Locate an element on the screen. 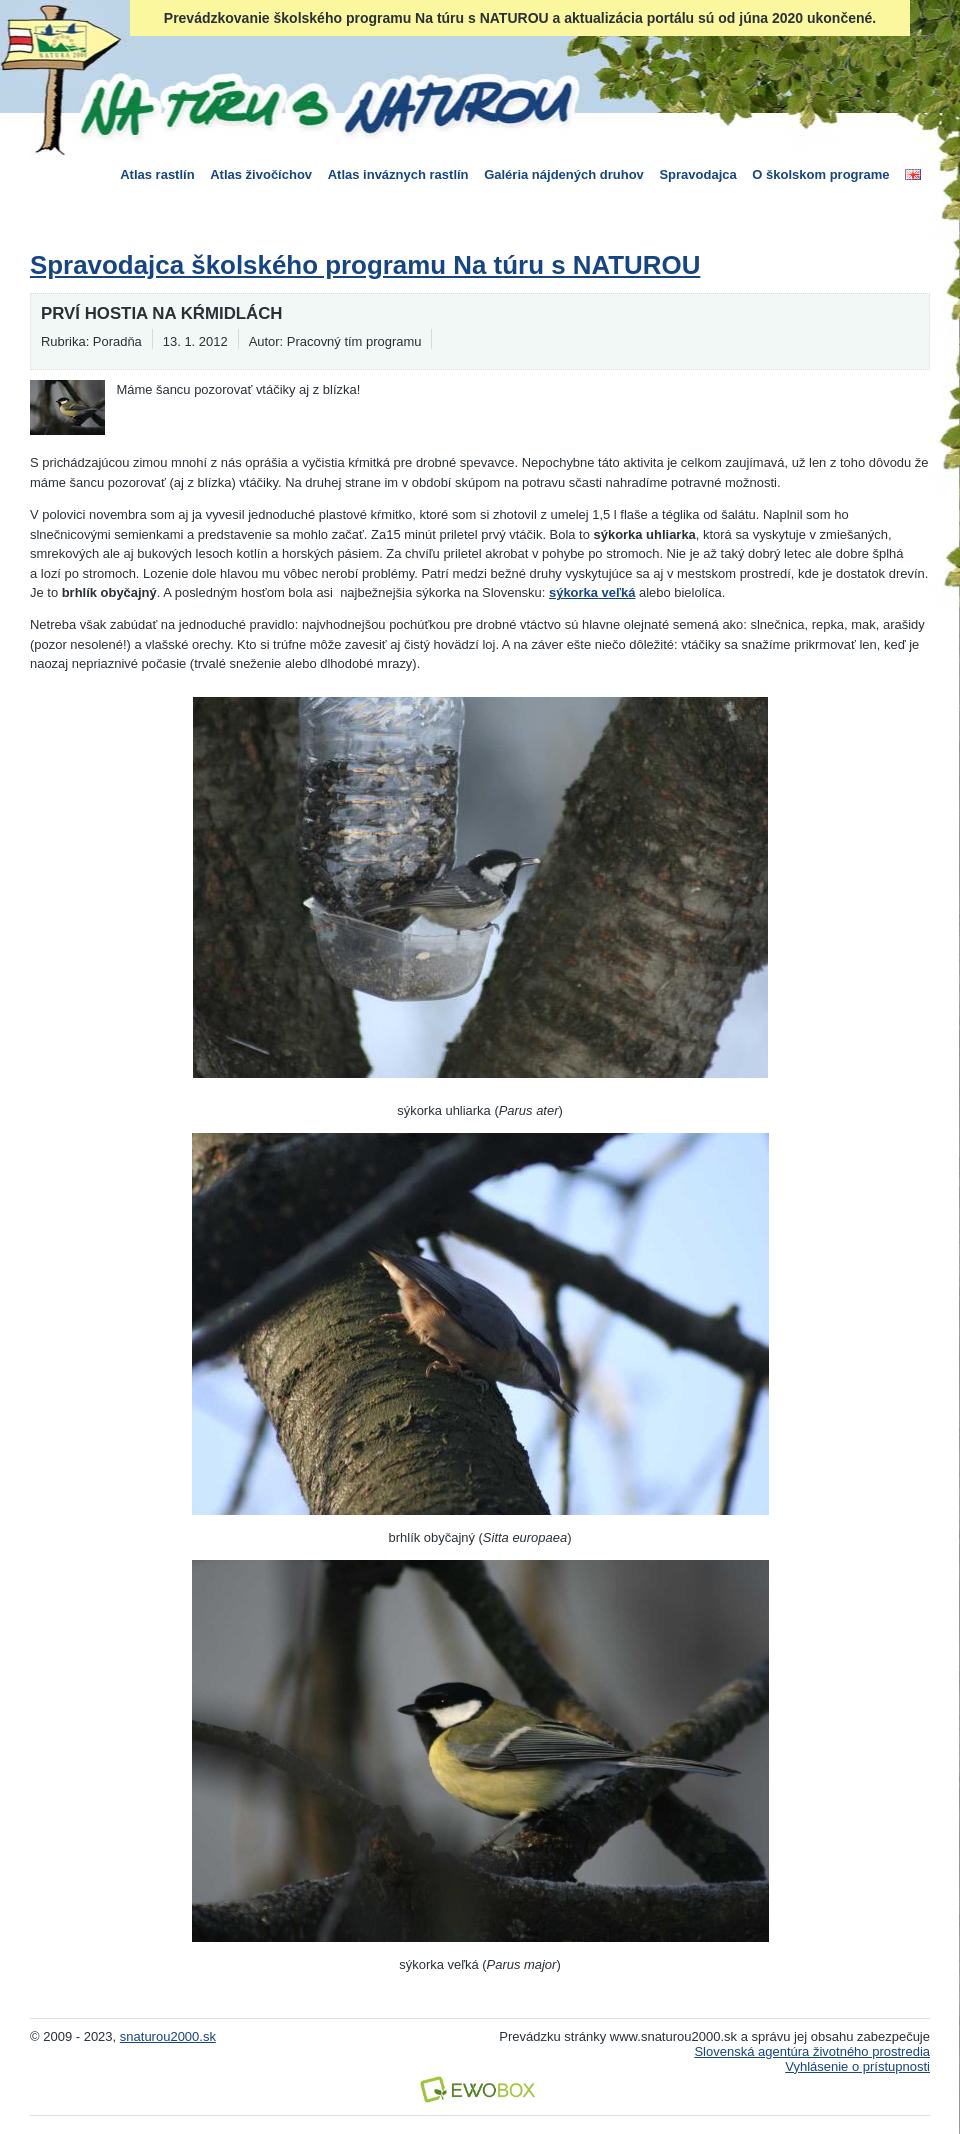  Spravodajca is located at coordinates (697, 174).